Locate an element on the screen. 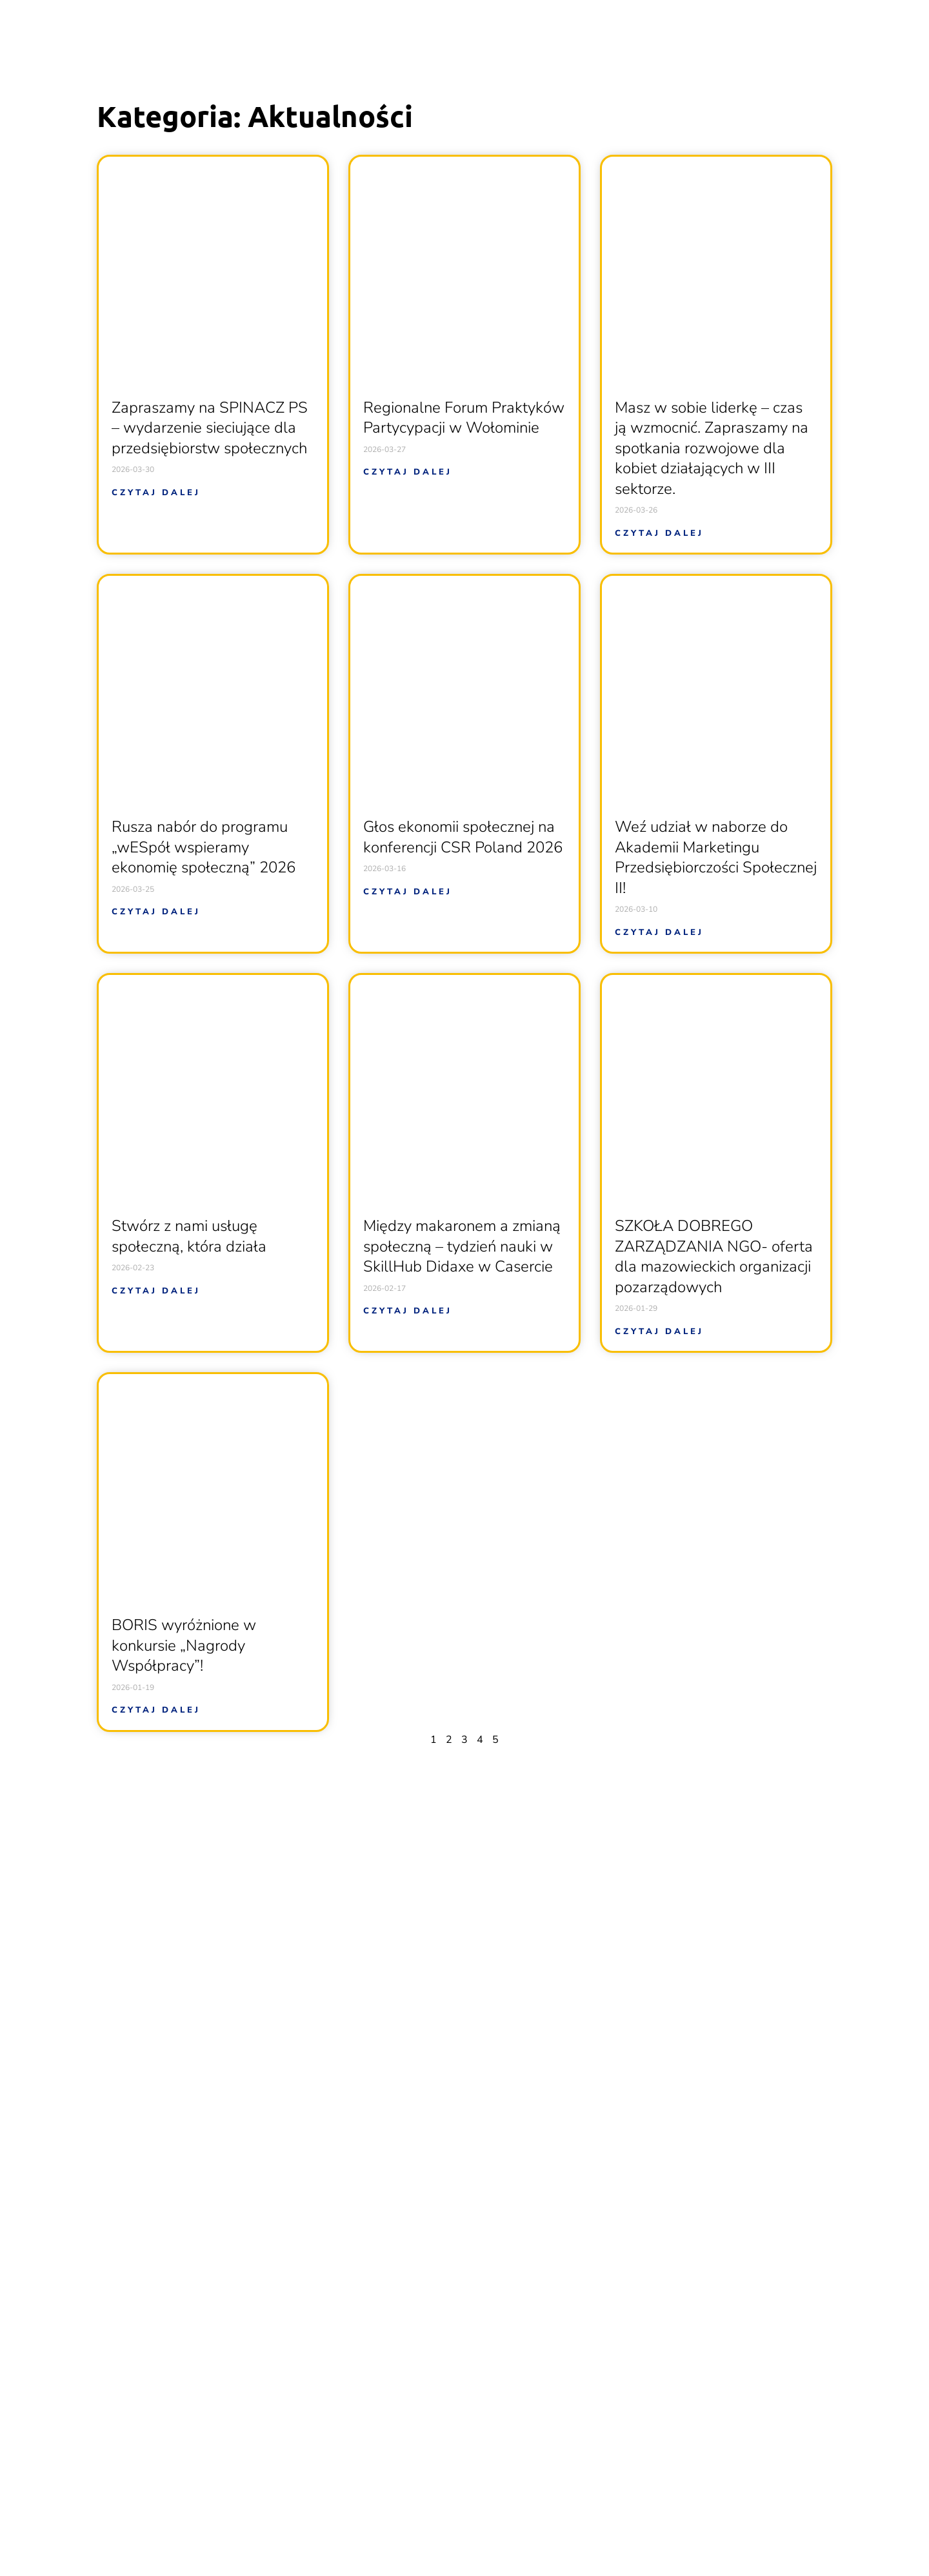  Zapraszamy na SPINACZ PS – wydarzenie sieciujące dla przedsiębiorstw społecznych is located at coordinates (210, 427).